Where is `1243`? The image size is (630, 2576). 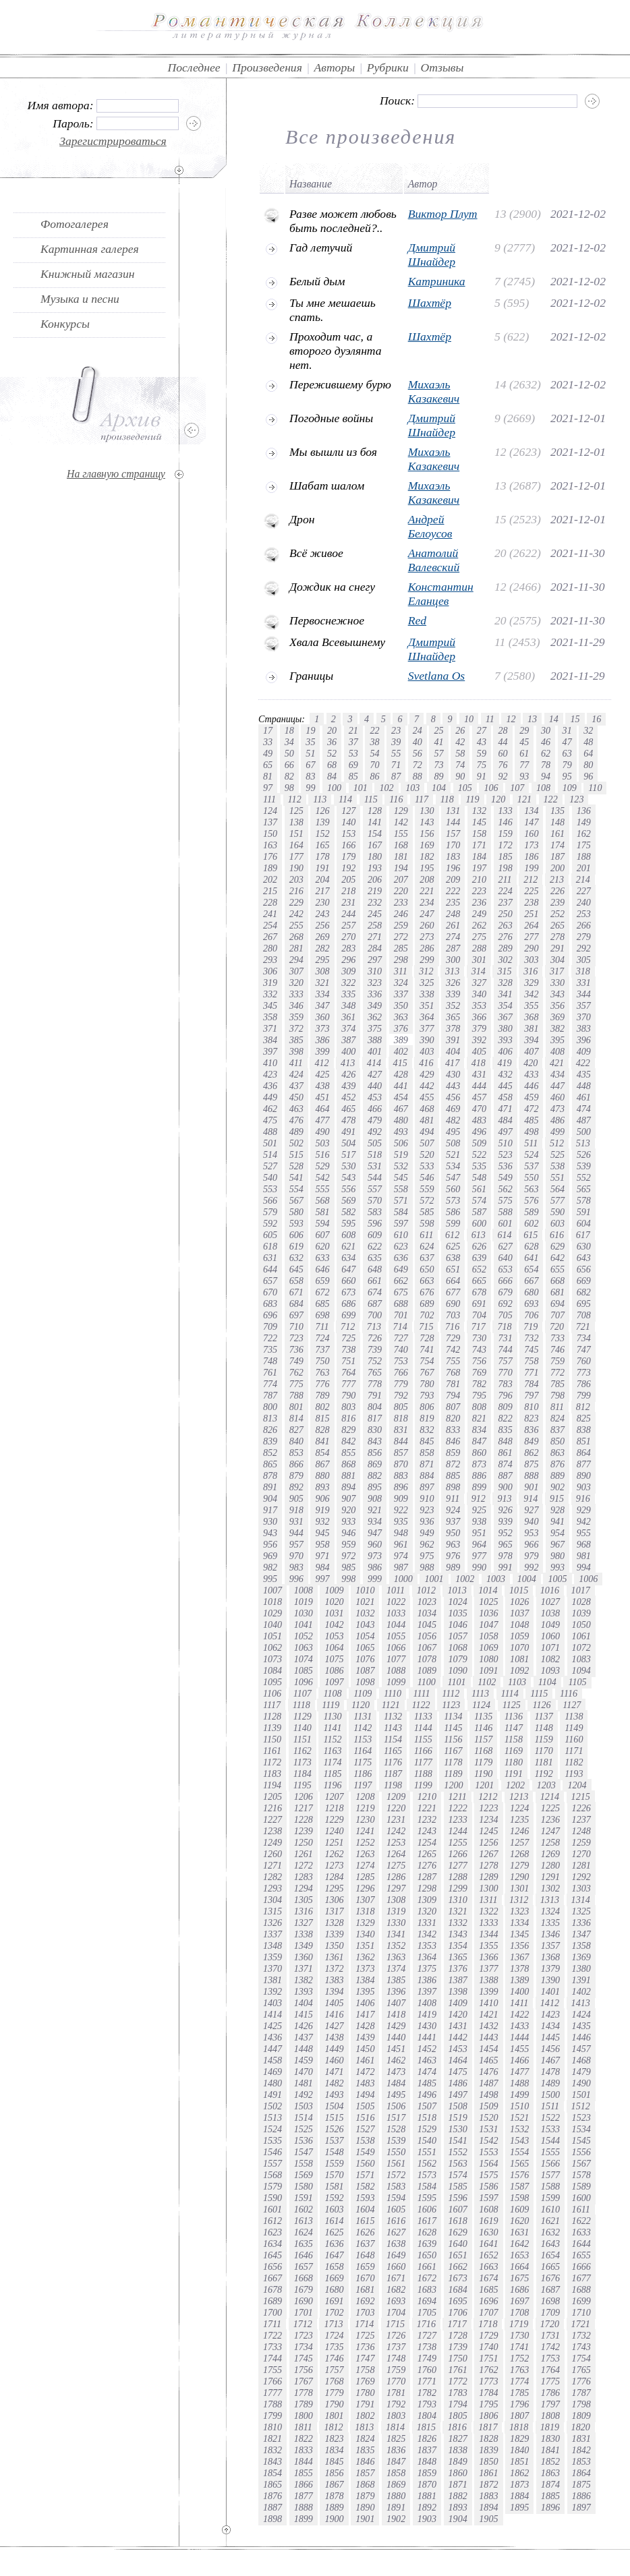
1243 is located at coordinates (427, 1830).